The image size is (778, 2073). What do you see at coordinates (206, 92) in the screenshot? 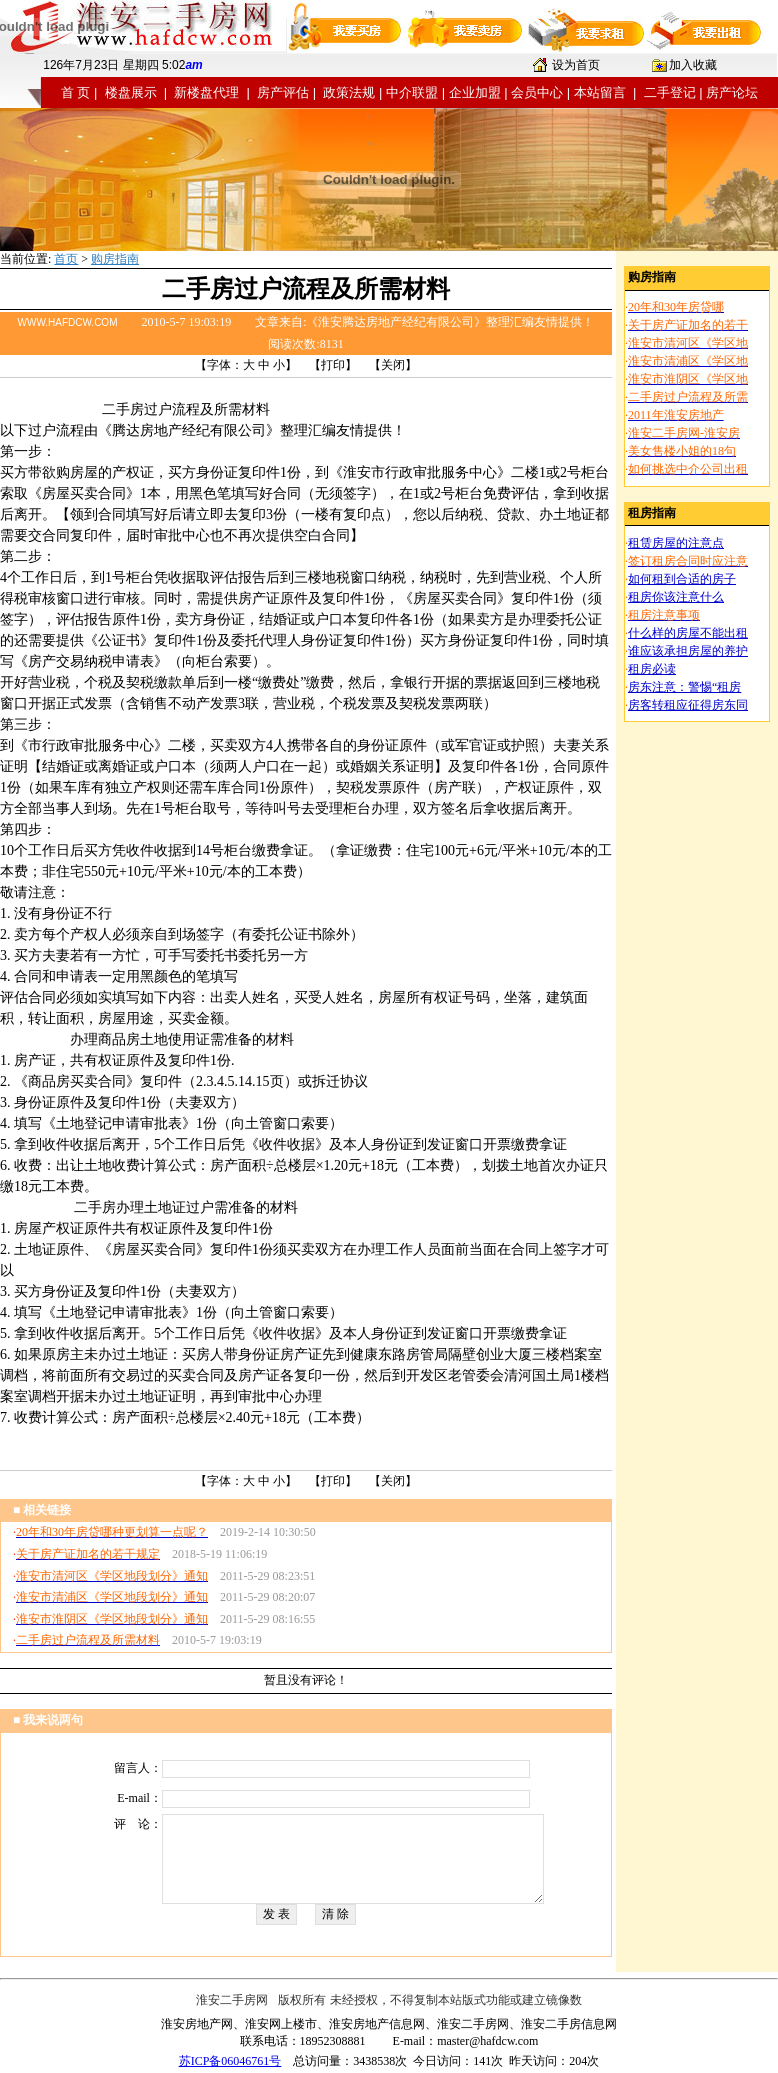
I see `新楼盘代理` at bounding box center [206, 92].